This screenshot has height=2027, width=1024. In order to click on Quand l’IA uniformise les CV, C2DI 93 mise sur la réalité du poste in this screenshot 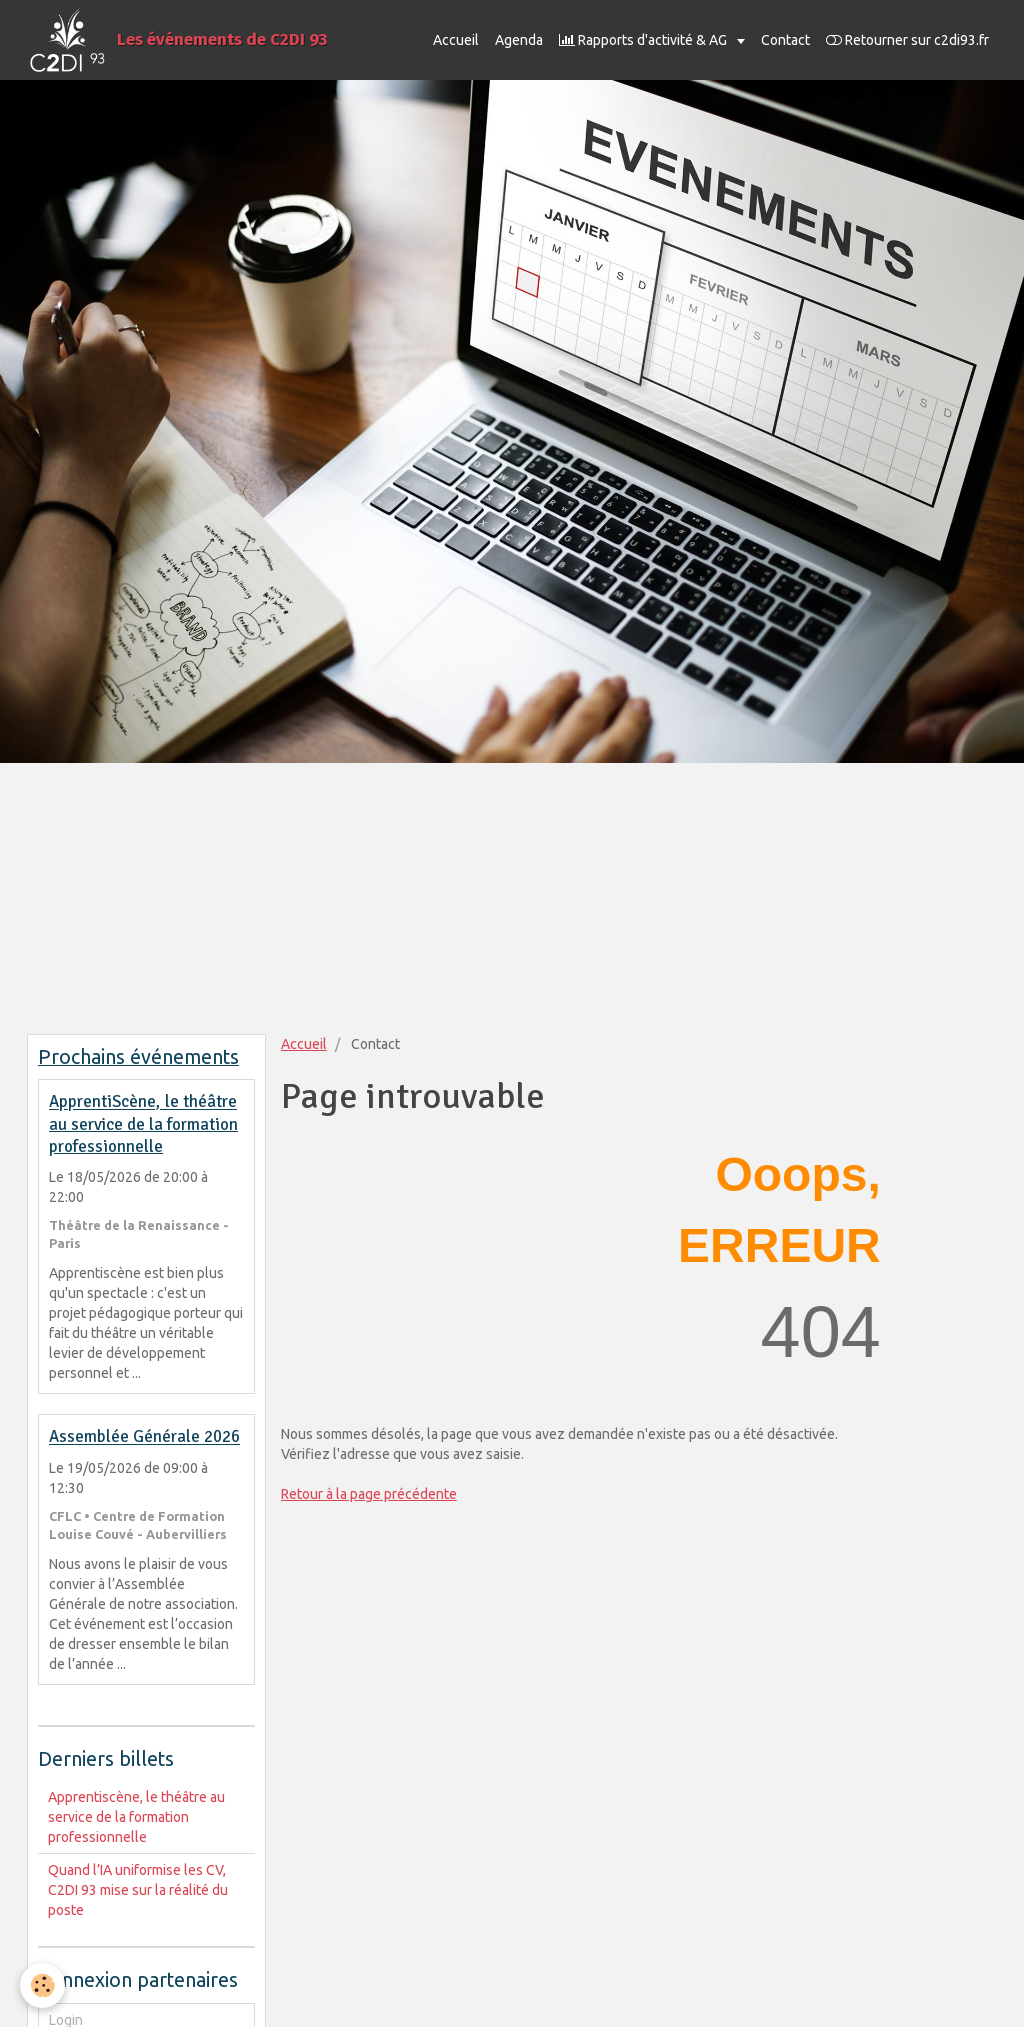, I will do `click(138, 1890)`.